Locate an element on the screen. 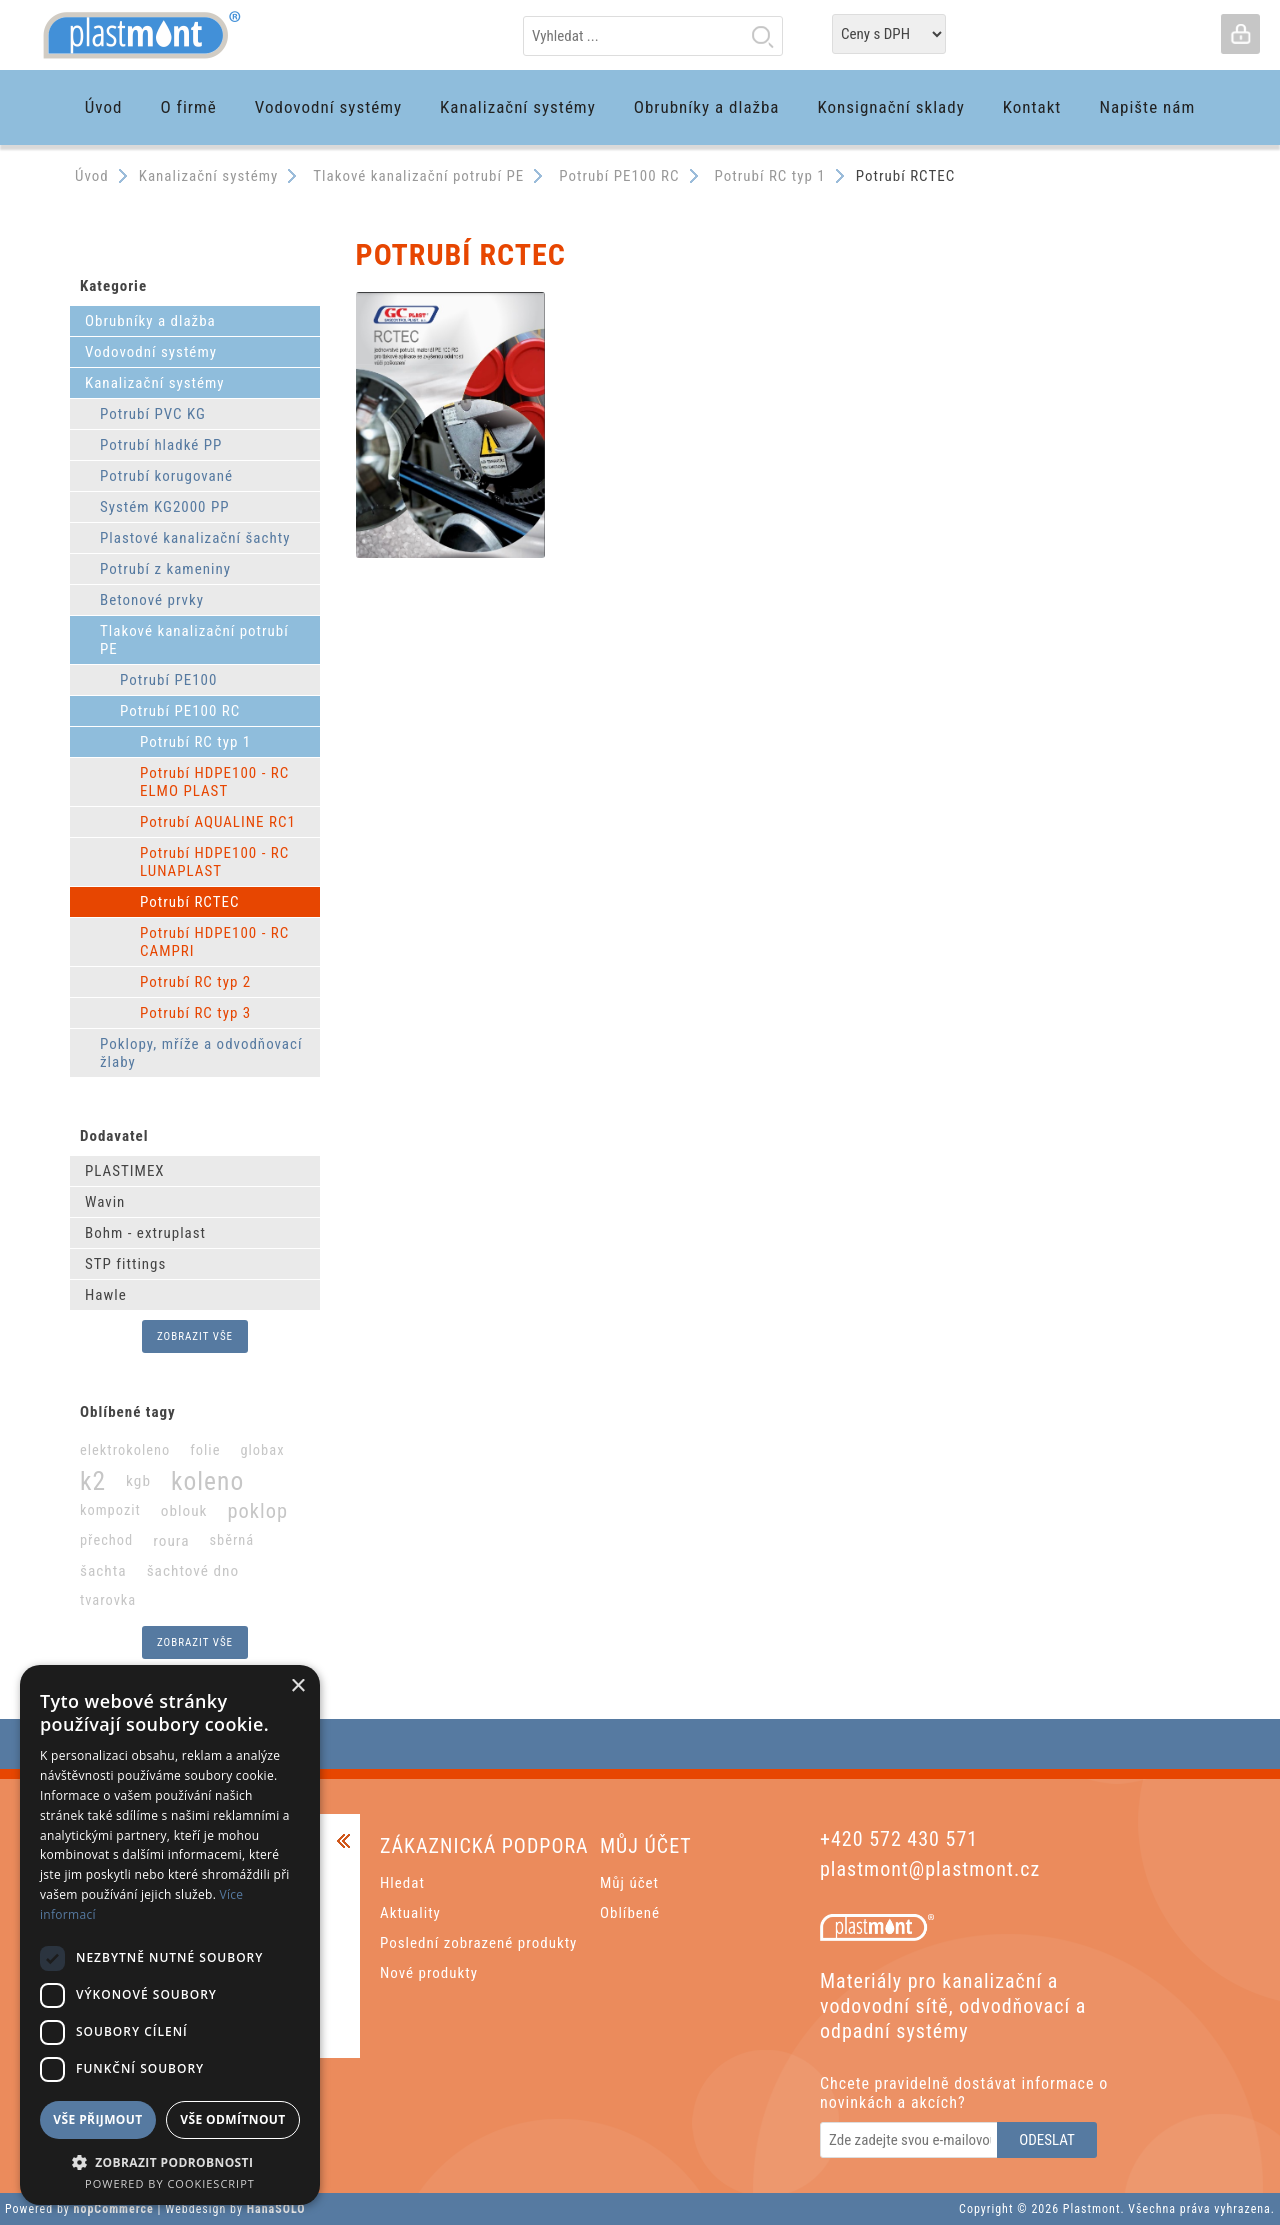 The image size is (1280, 2225). Poklopy, mříže a odvodňovací žlaby is located at coordinates (201, 1053).